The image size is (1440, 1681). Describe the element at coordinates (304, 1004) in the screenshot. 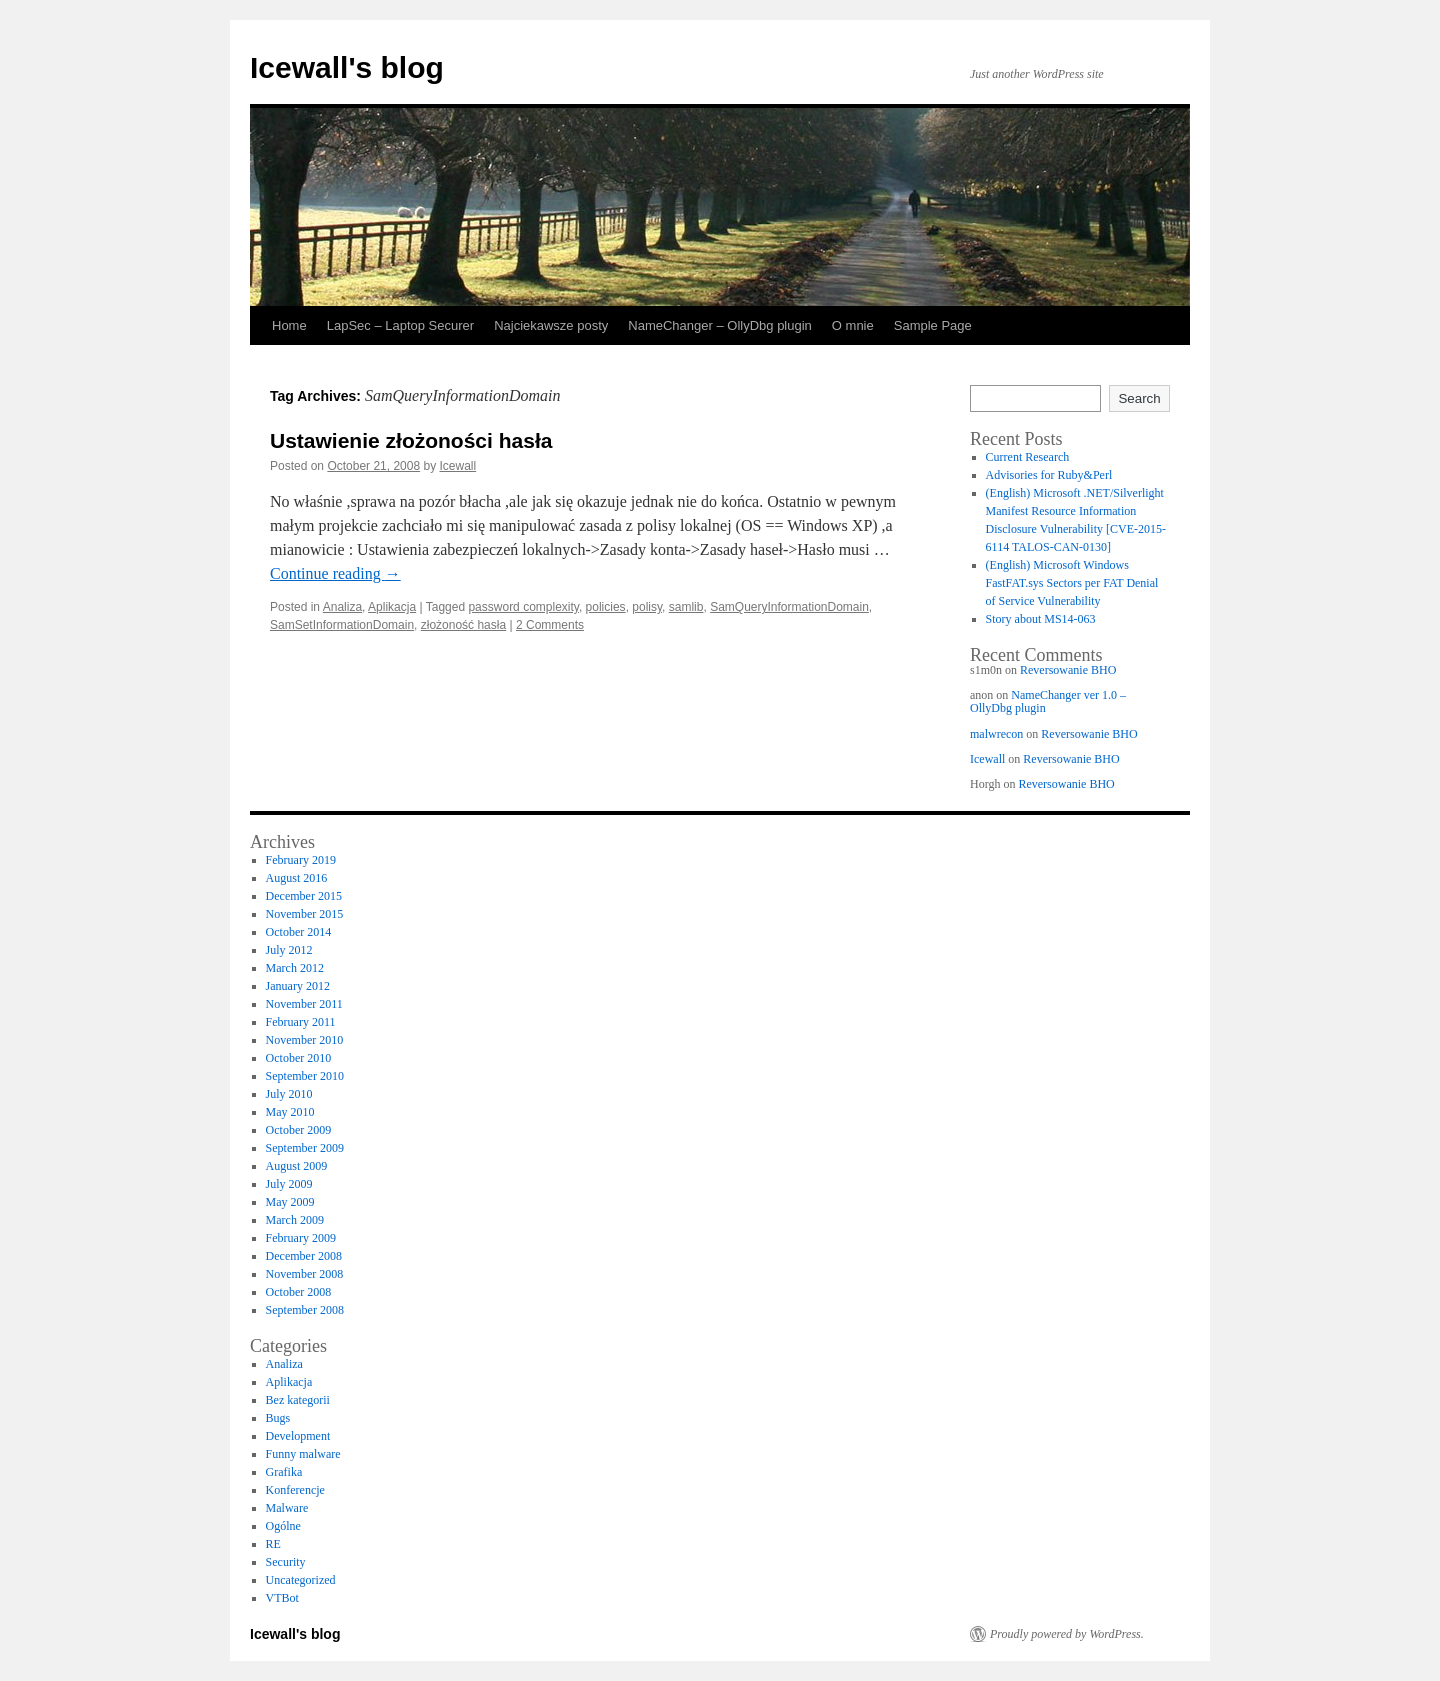

I see `November 2011` at that location.